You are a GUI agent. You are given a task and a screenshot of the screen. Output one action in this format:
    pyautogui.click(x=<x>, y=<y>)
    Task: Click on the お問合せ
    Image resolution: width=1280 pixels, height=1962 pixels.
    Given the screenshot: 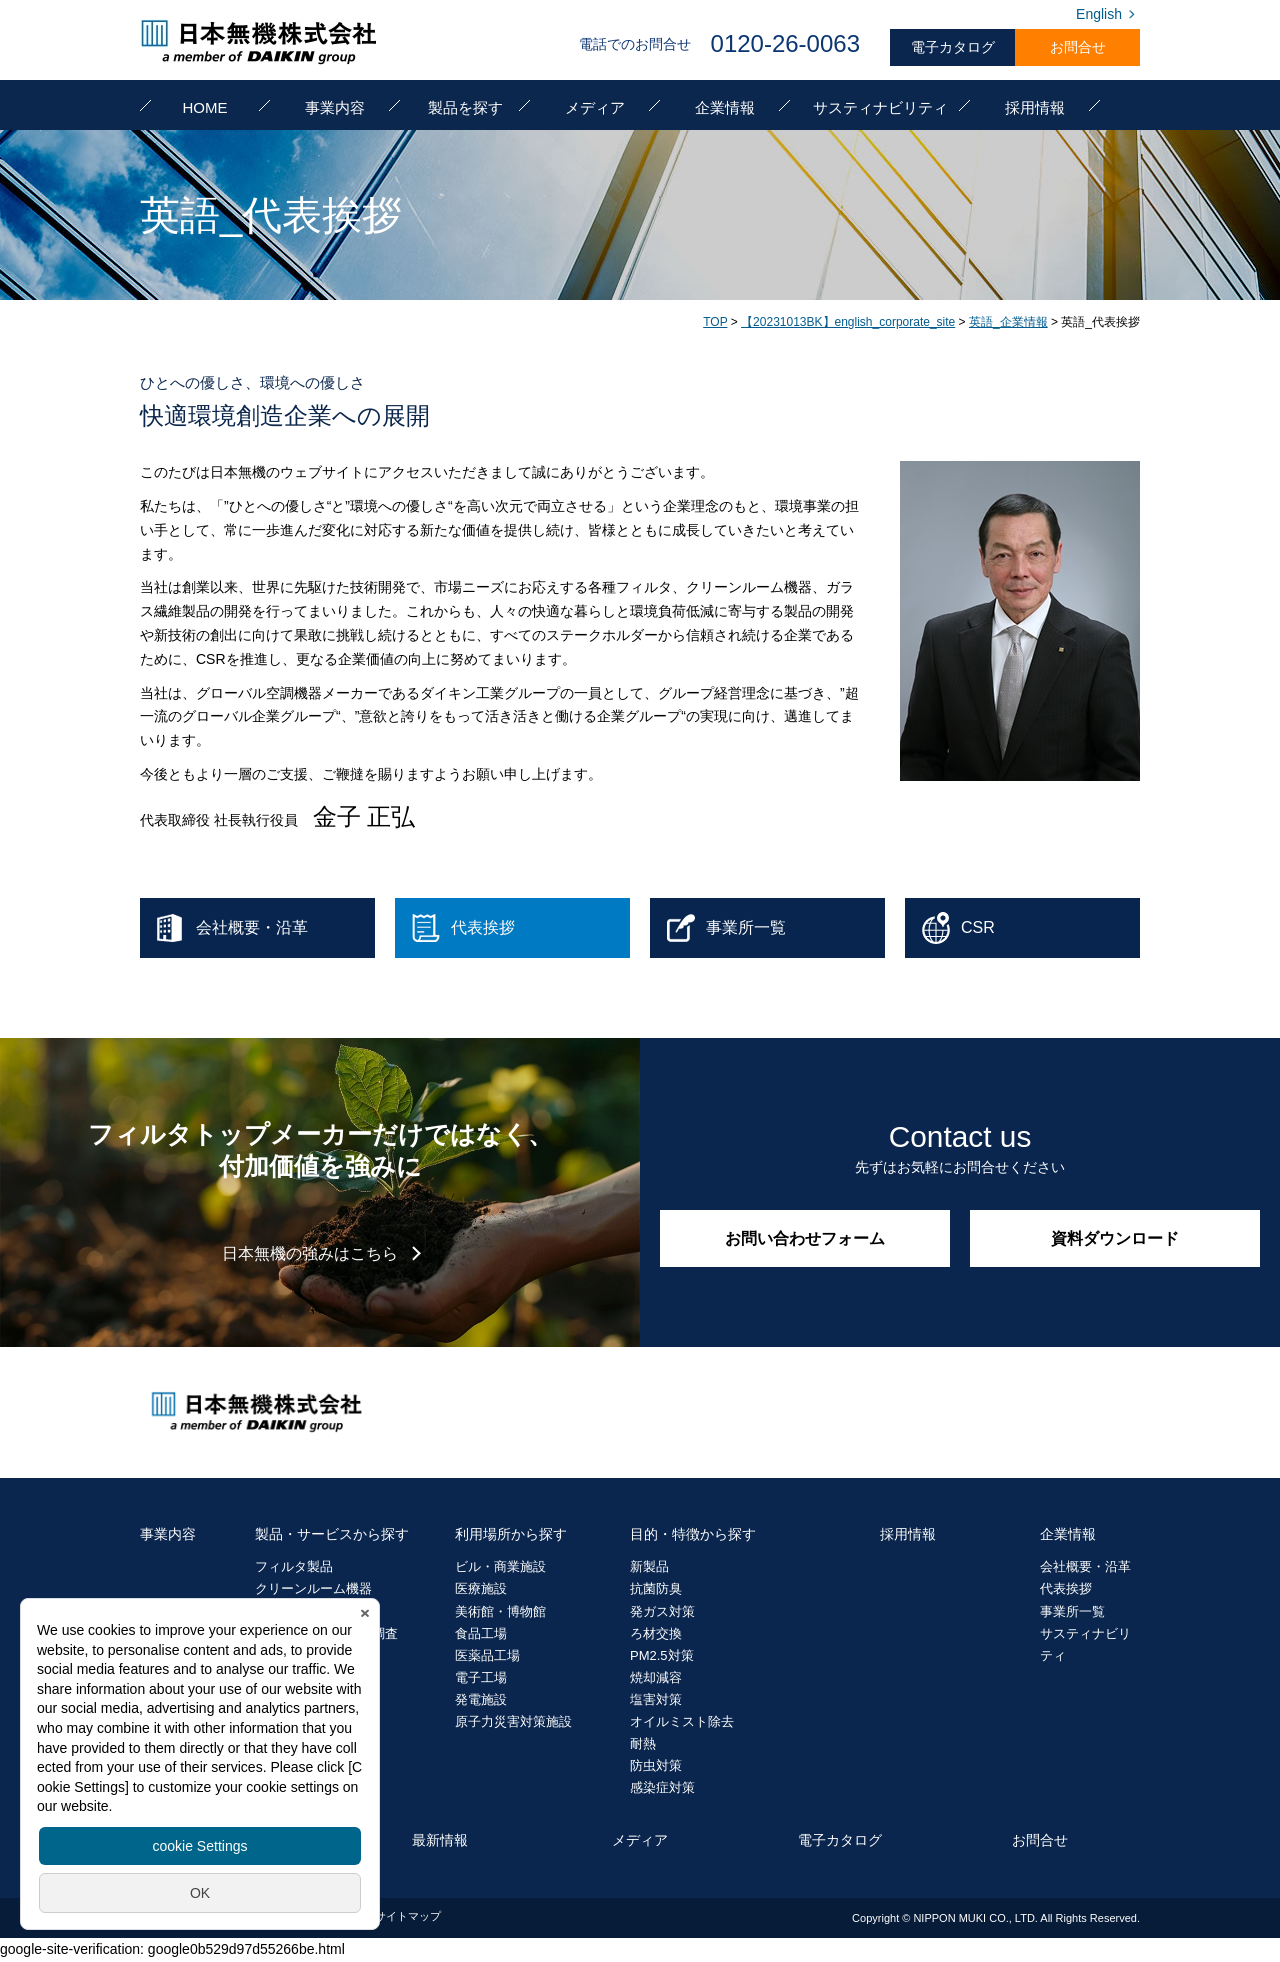 What is the action you would take?
    pyautogui.click(x=1078, y=47)
    